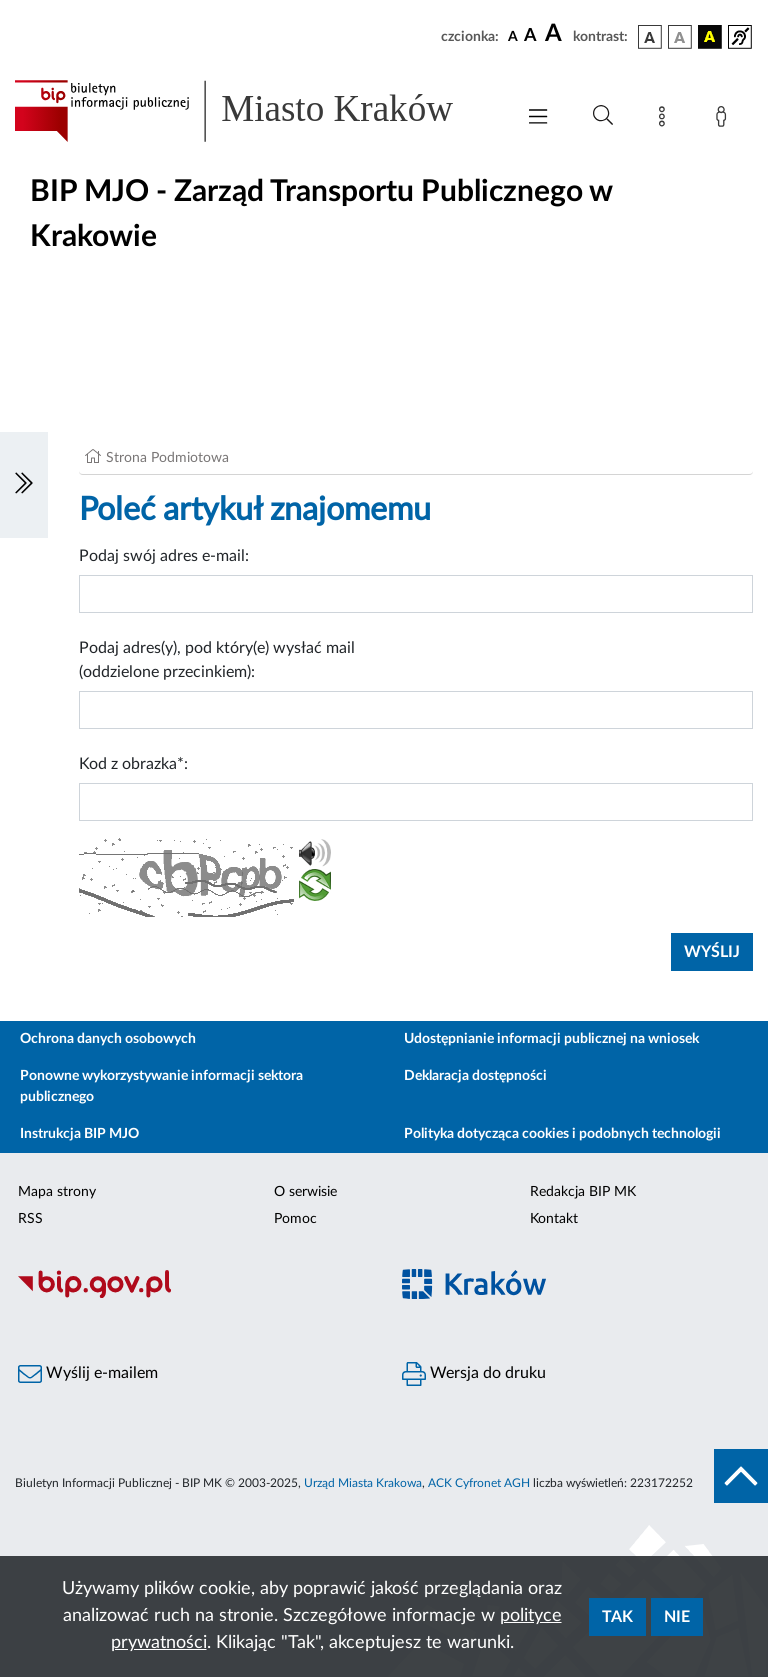 Image resolution: width=768 pixels, height=1677 pixels. What do you see at coordinates (583, 1192) in the screenshot?
I see `Redakcja BIP MK` at bounding box center [583, 1192].